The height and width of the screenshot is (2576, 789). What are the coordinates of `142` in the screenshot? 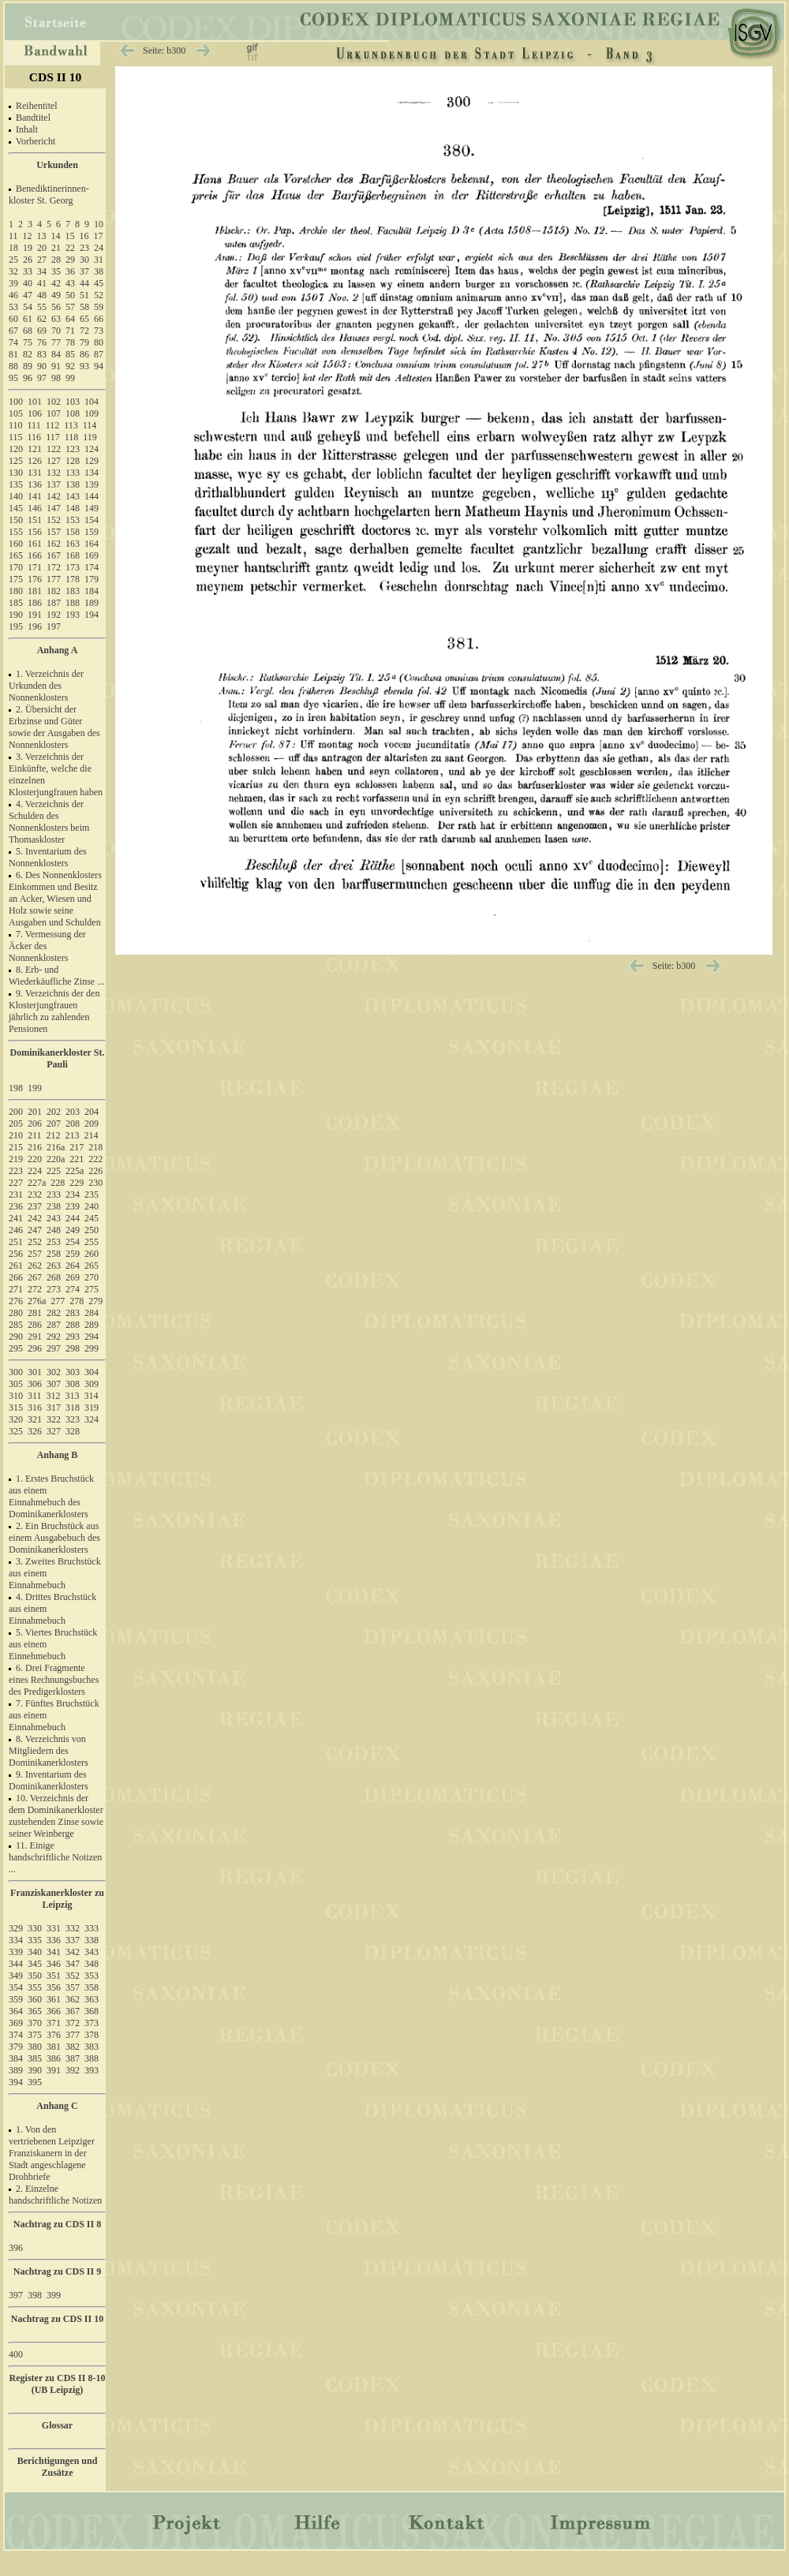 It's located at (54, 496).